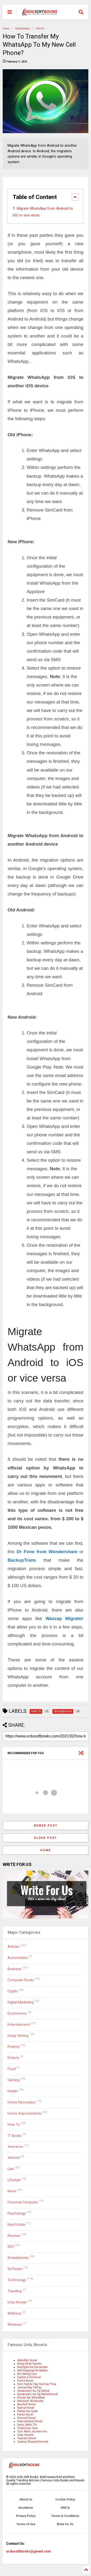  I want to click on Paras Novel, so click(25, 2414).